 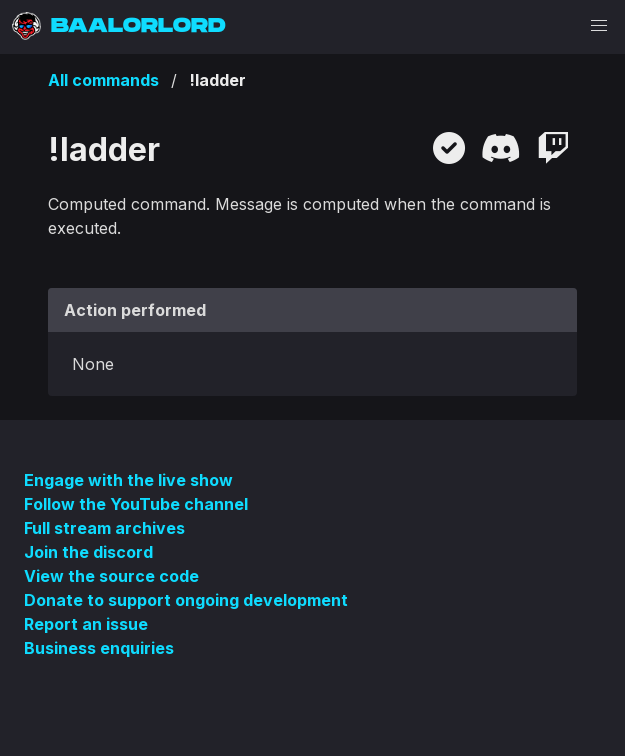 What do you see at coordinates (599, 26) in the screenshot?
I see `[button]` at bounding box center [599, 26].